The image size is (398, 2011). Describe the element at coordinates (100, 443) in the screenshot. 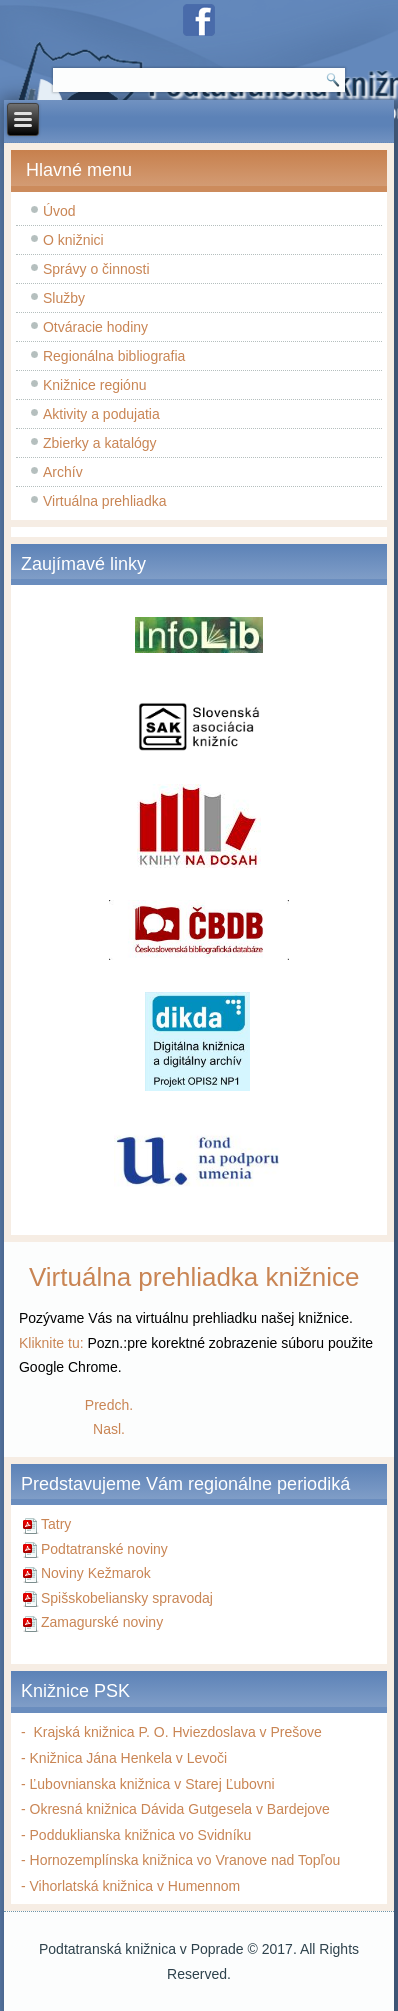

I see `Zbierky a katalógy` at that location.